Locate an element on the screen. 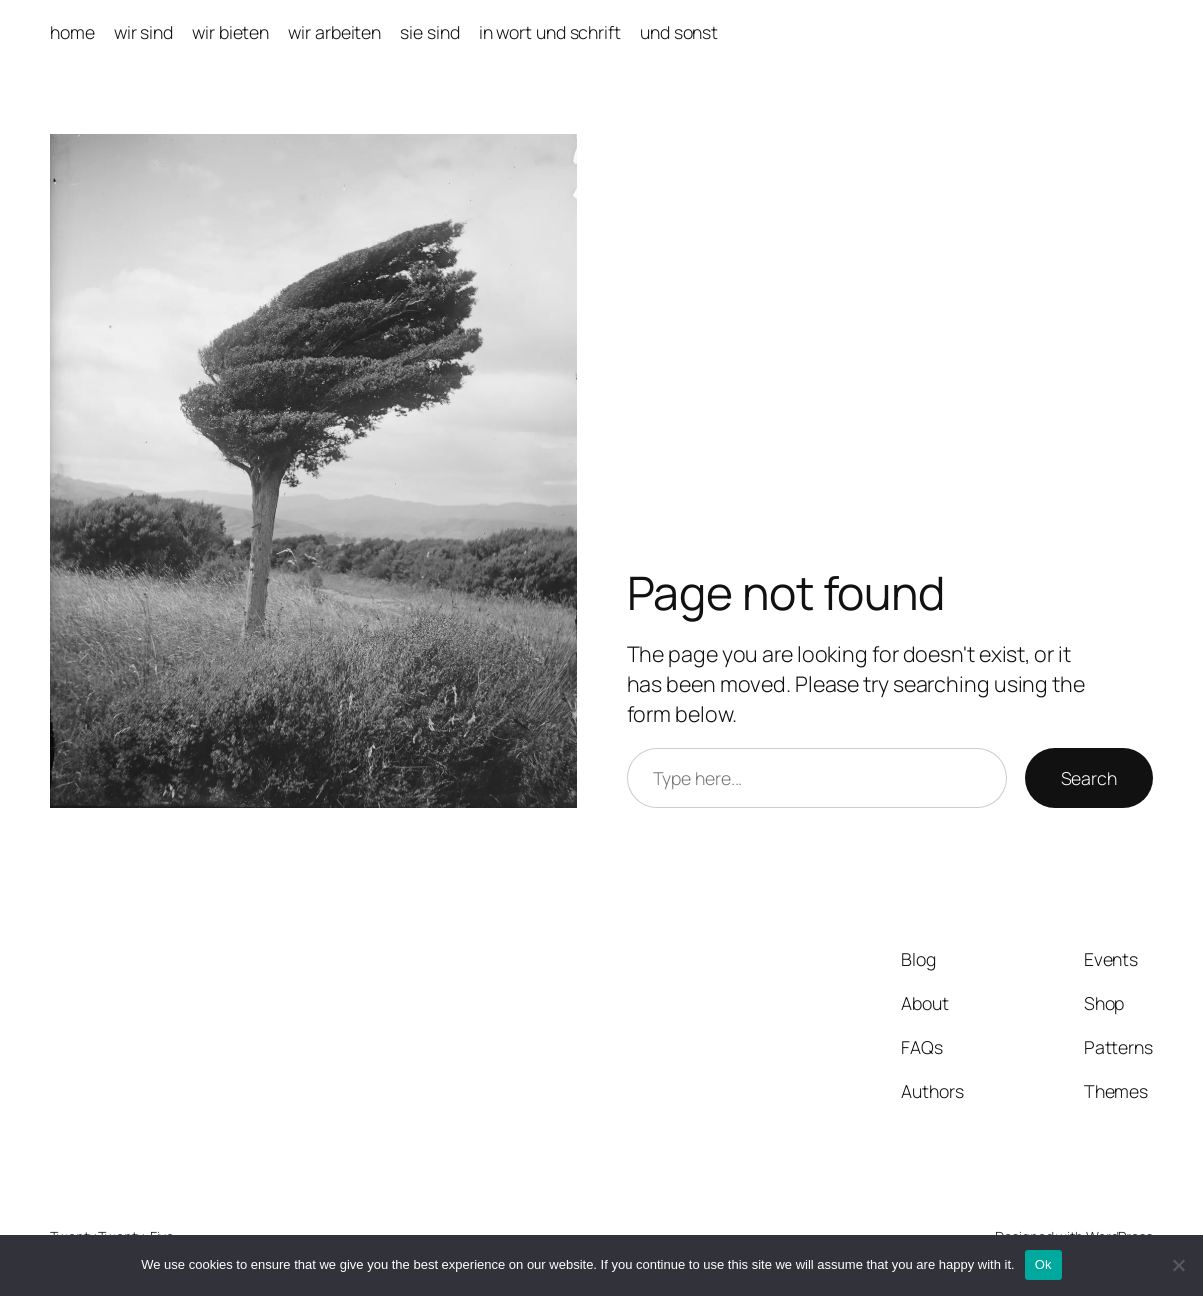 The width and height of the screenshot is (1203, 1296). Search is located at coordinates (1089, 778).